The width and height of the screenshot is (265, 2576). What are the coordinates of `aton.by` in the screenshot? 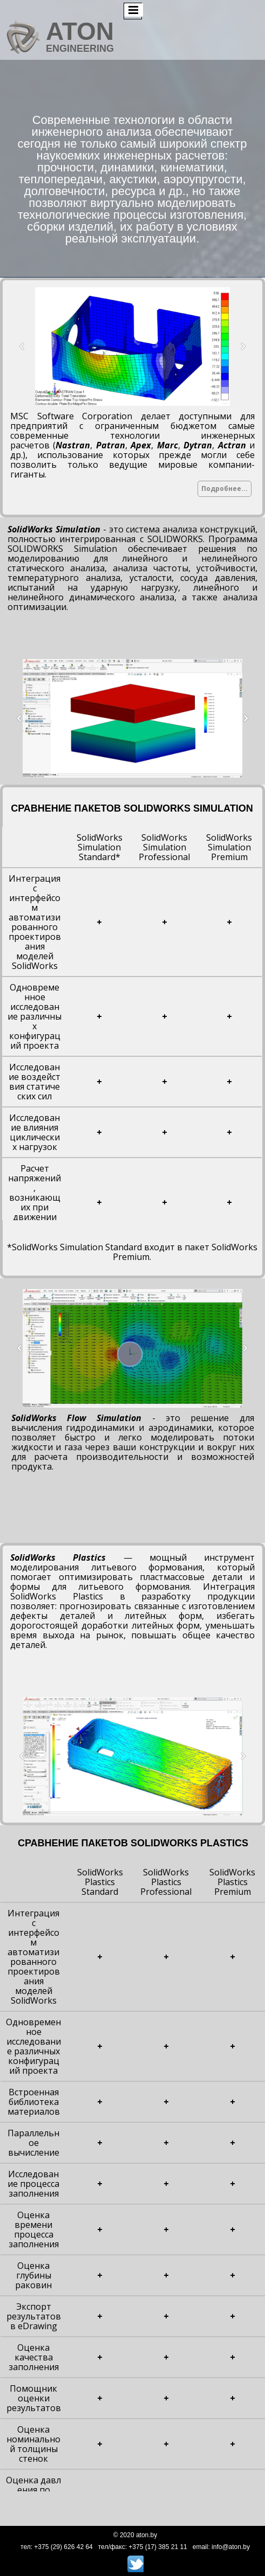 It's located at (146, 2535).